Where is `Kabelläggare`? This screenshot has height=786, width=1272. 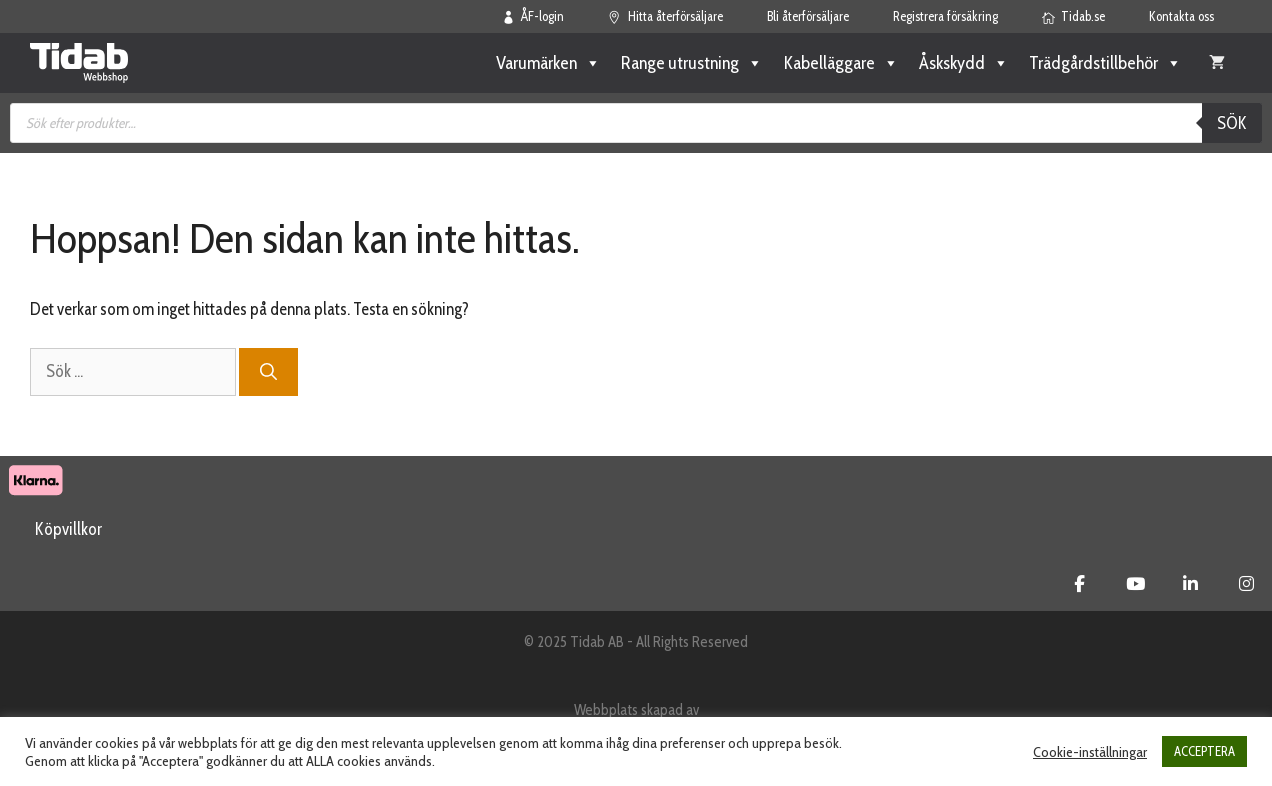 Kabelläggare is located at coordinates (841, 63).